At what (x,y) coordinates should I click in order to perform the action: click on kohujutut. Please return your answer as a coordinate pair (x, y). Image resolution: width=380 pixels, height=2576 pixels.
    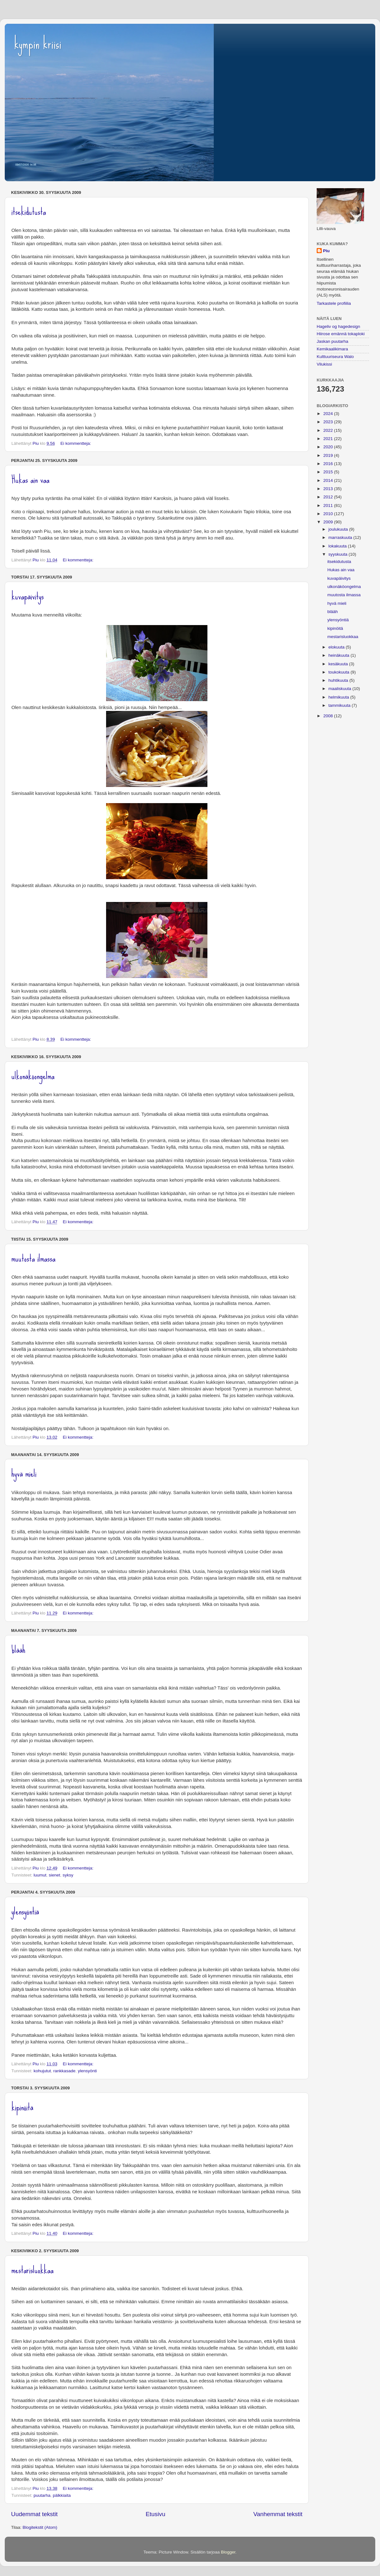
    Looking at the image, I should click on (42, 2070).